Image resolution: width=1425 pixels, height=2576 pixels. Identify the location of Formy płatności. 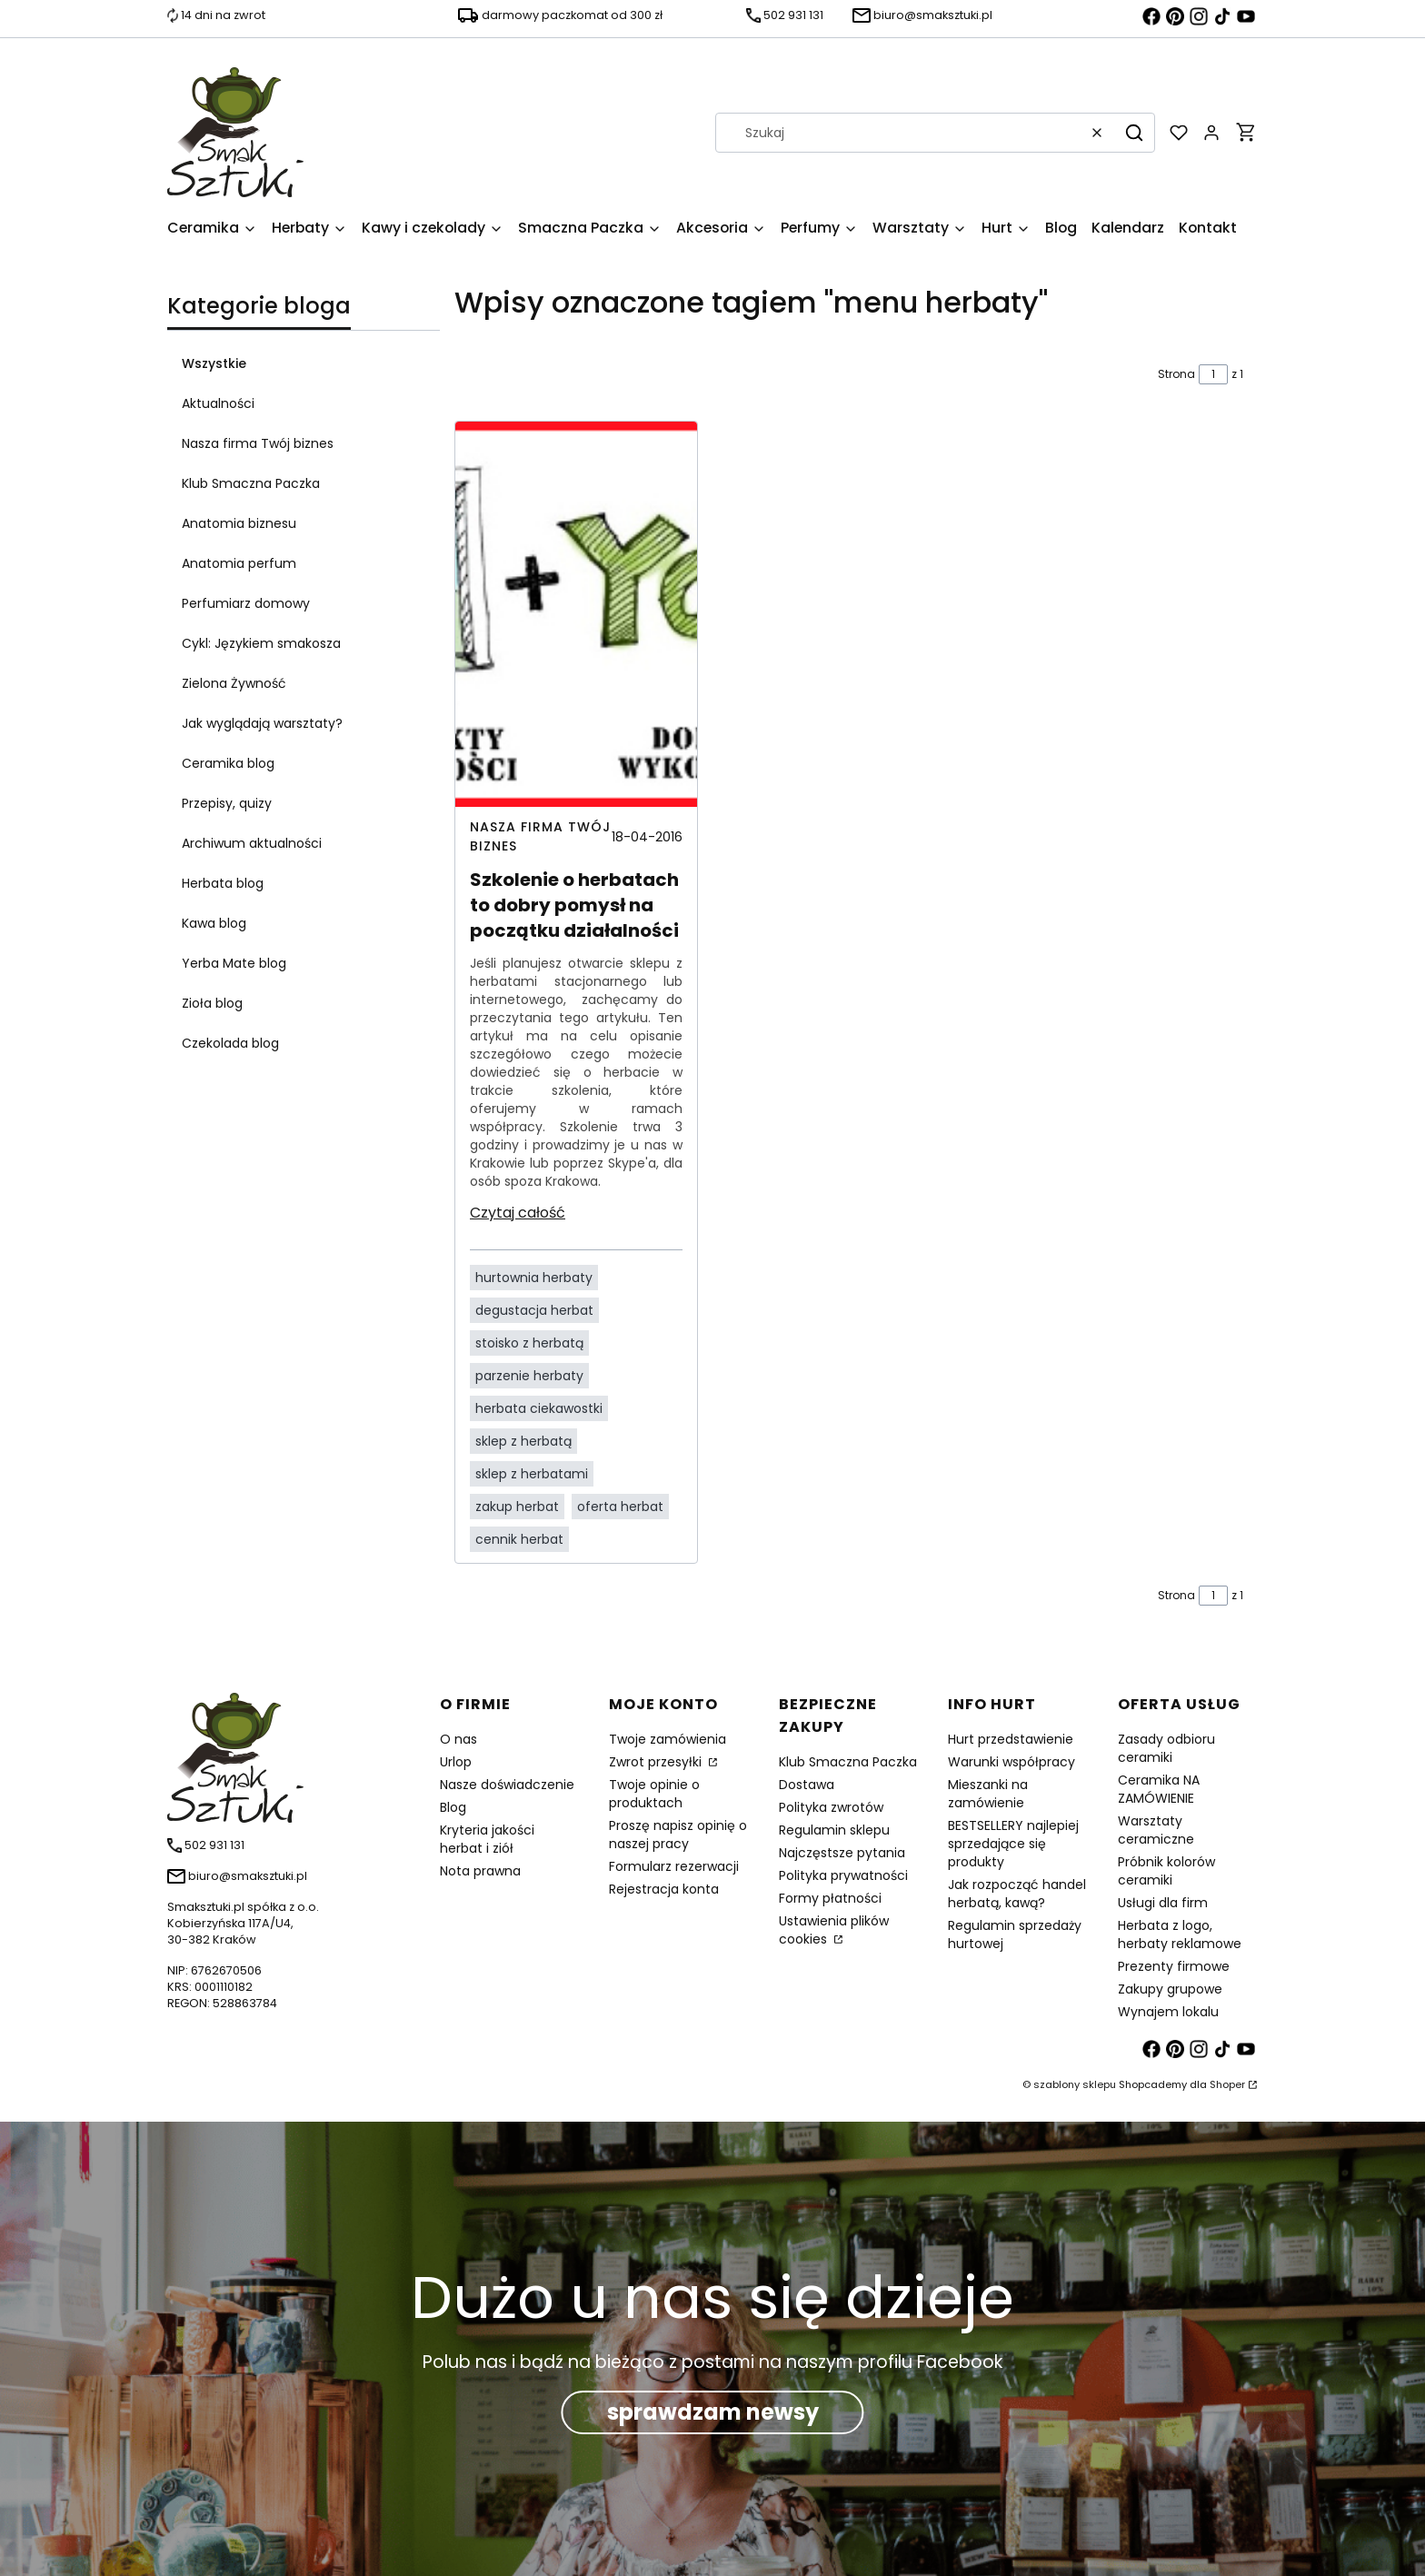
(830, 1898).